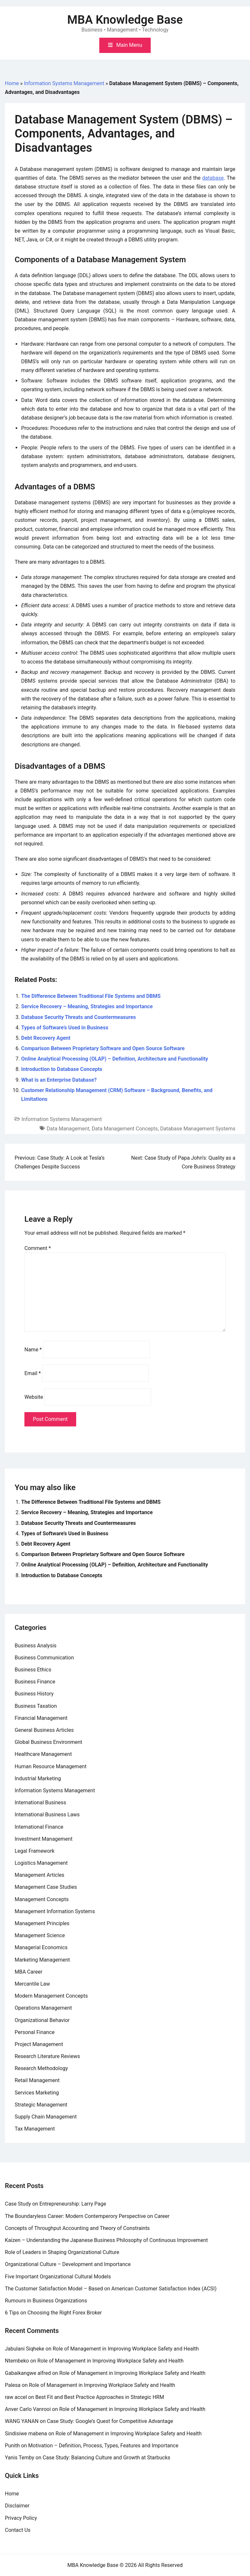 The height and width of the screenshot is (2576, 250). I want to click on Case Study: Balancing Culture and Growth at Starbucks, so click(106, 2457).